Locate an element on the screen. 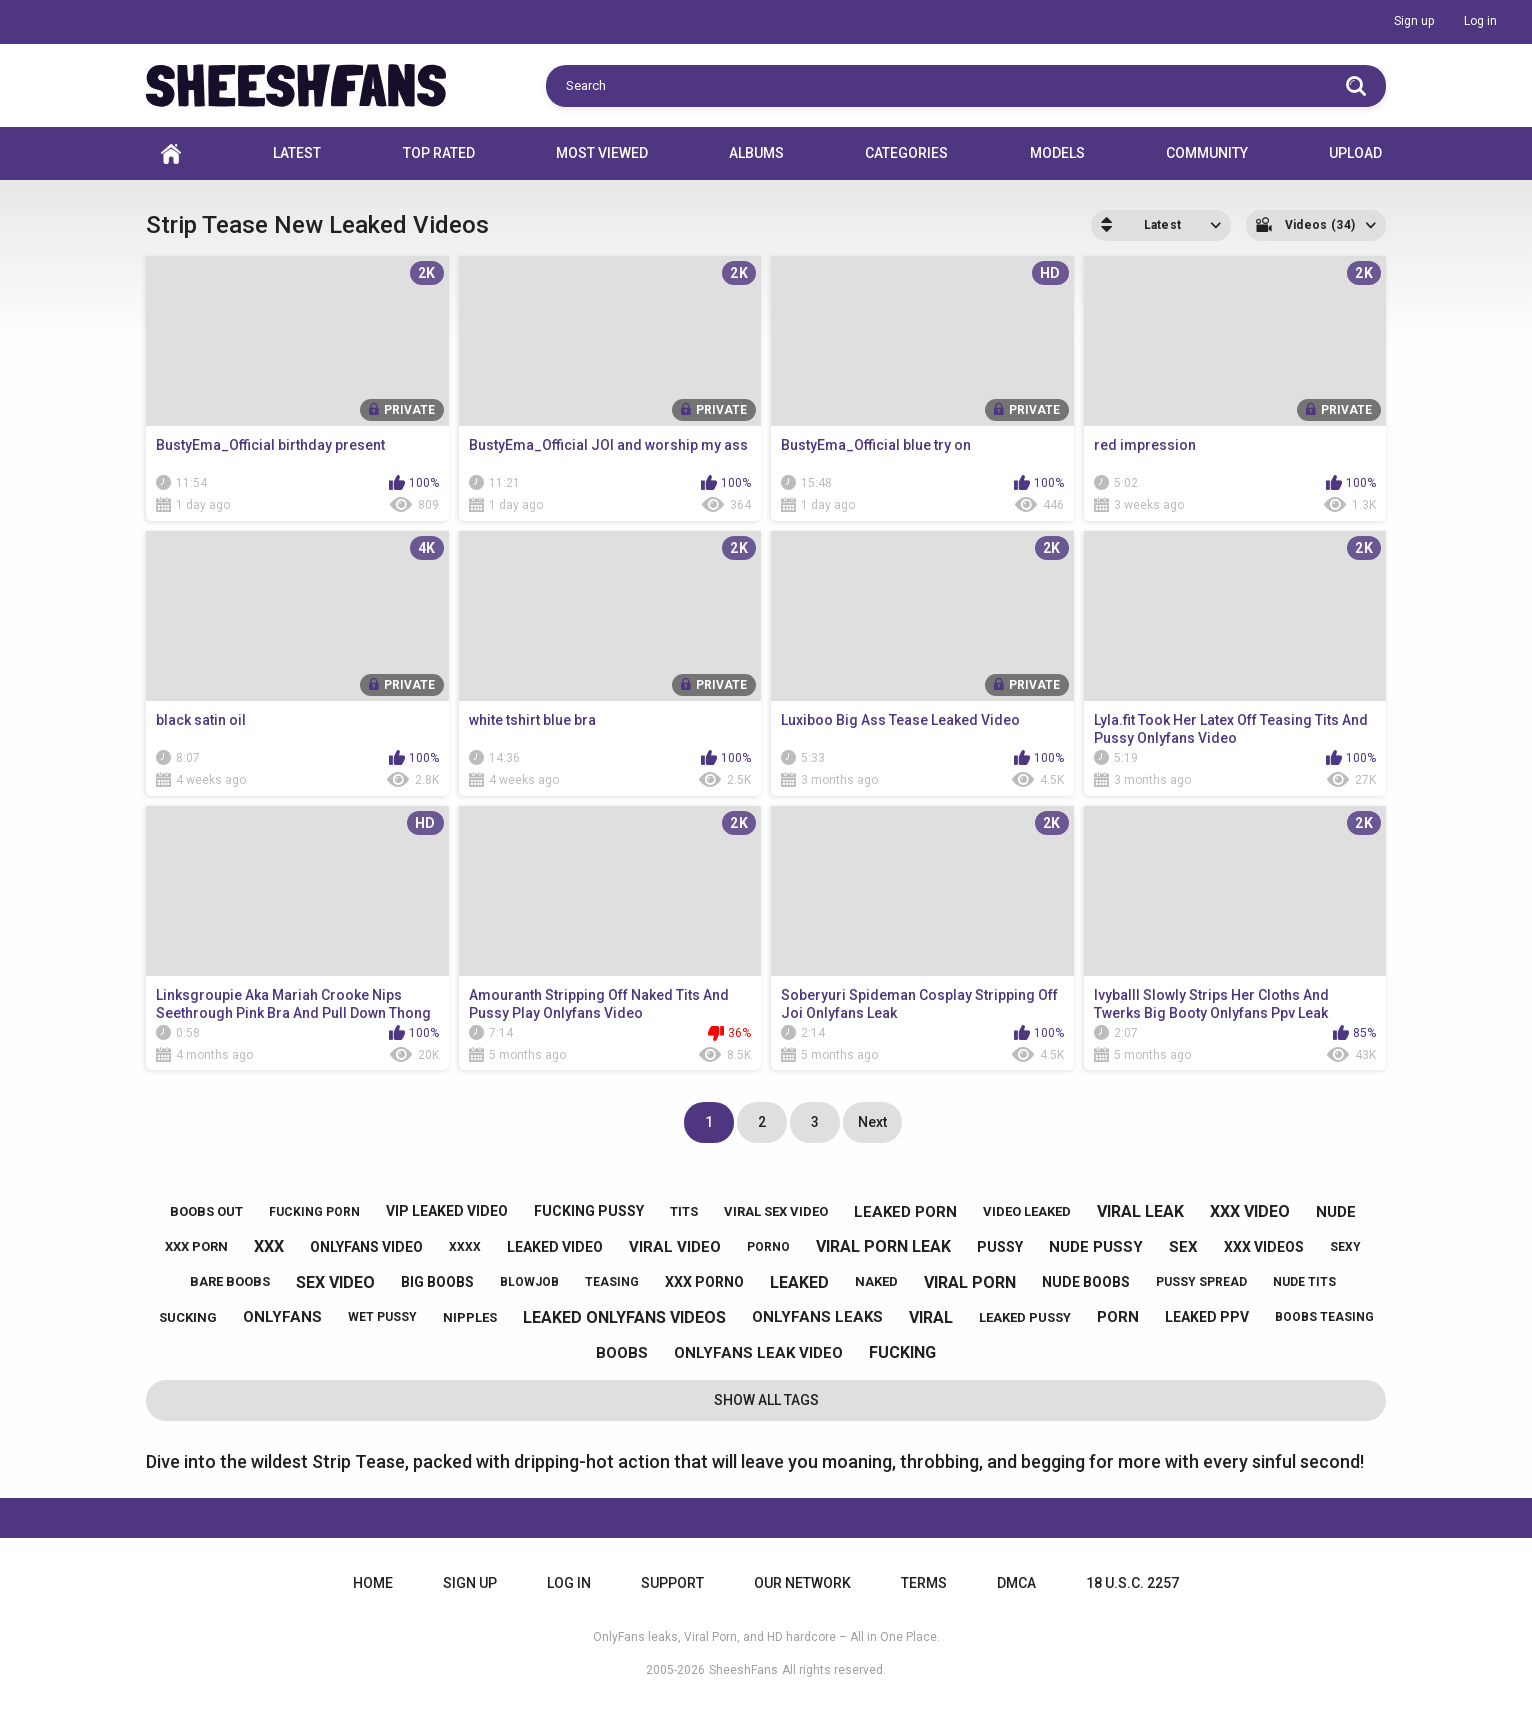  xxx porn is located at coordinates (196, 1246).